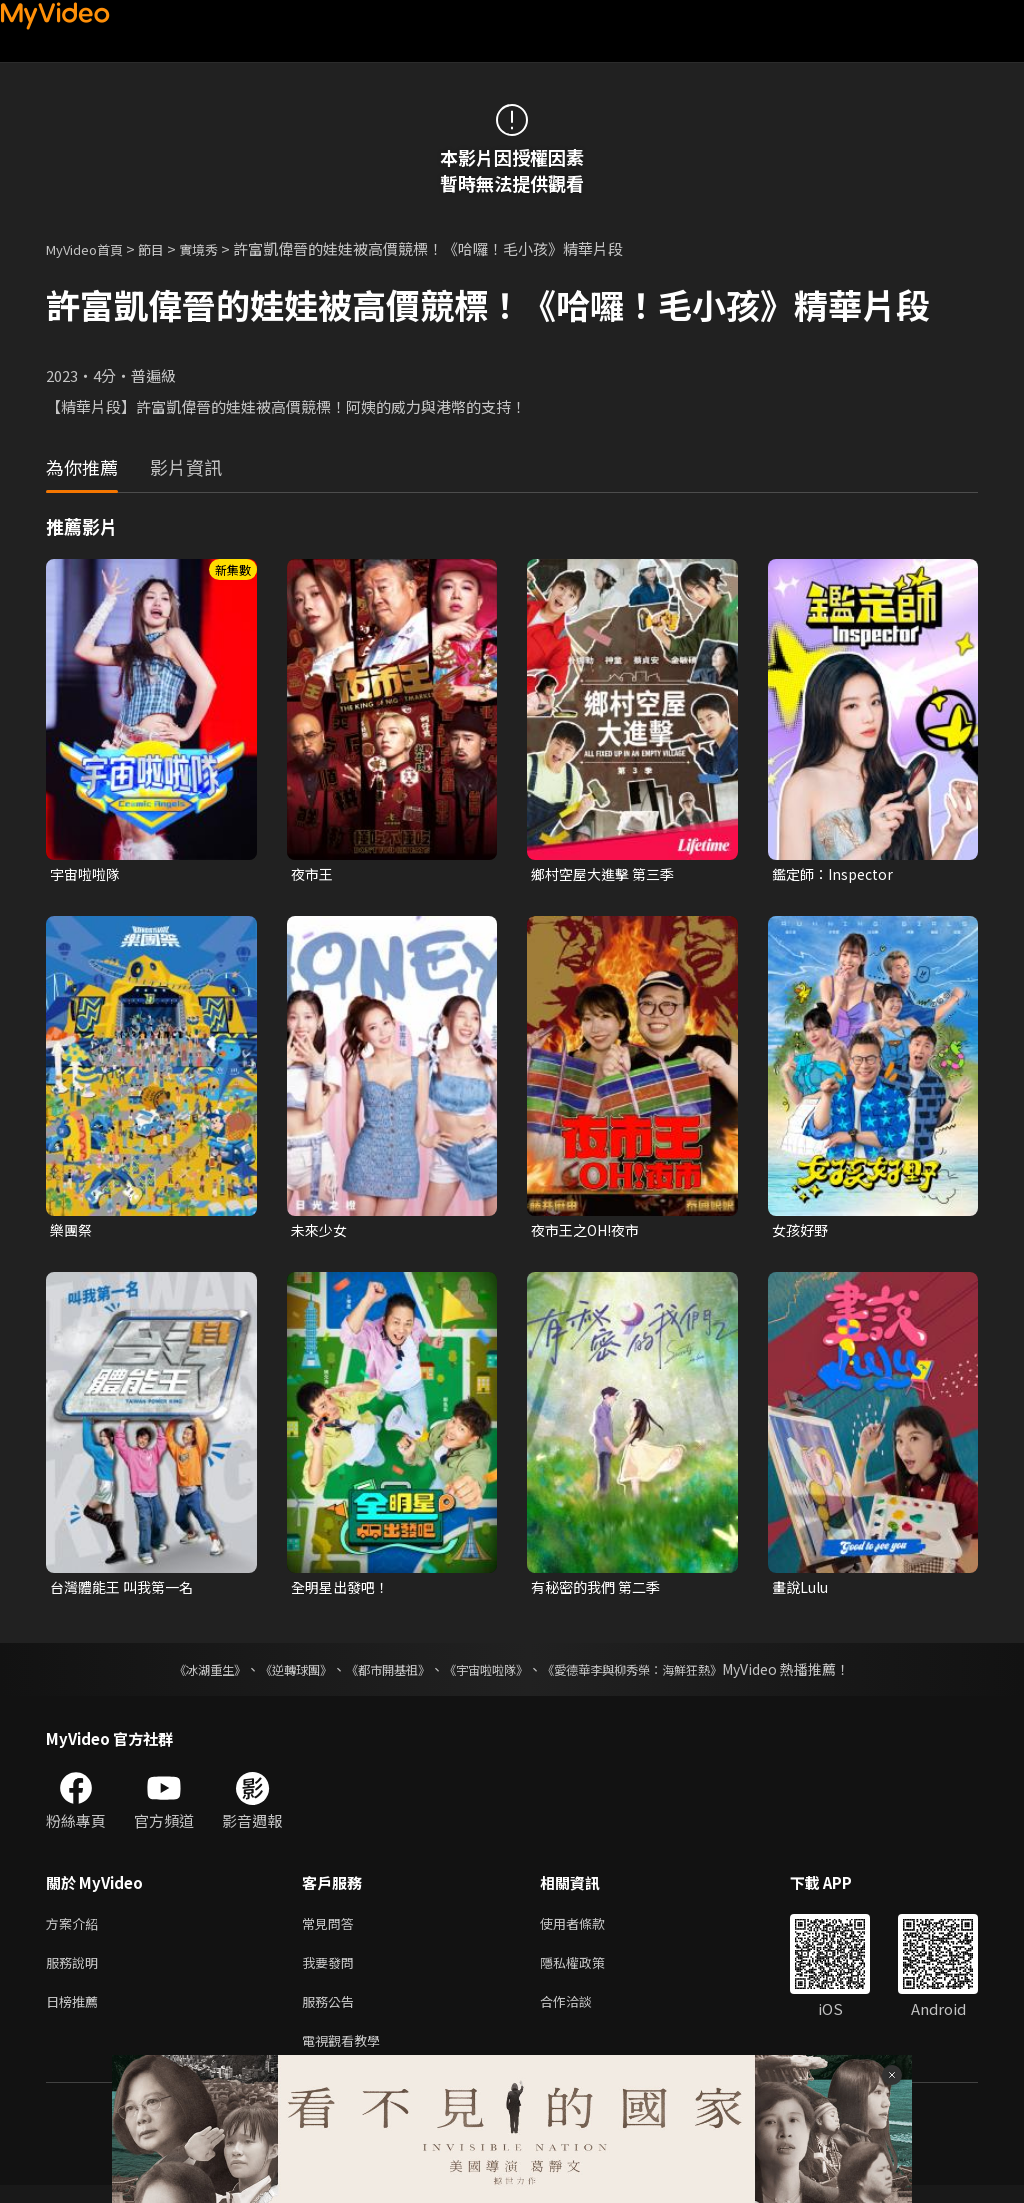  I want to click on 服務說明, so click(76, 1972).